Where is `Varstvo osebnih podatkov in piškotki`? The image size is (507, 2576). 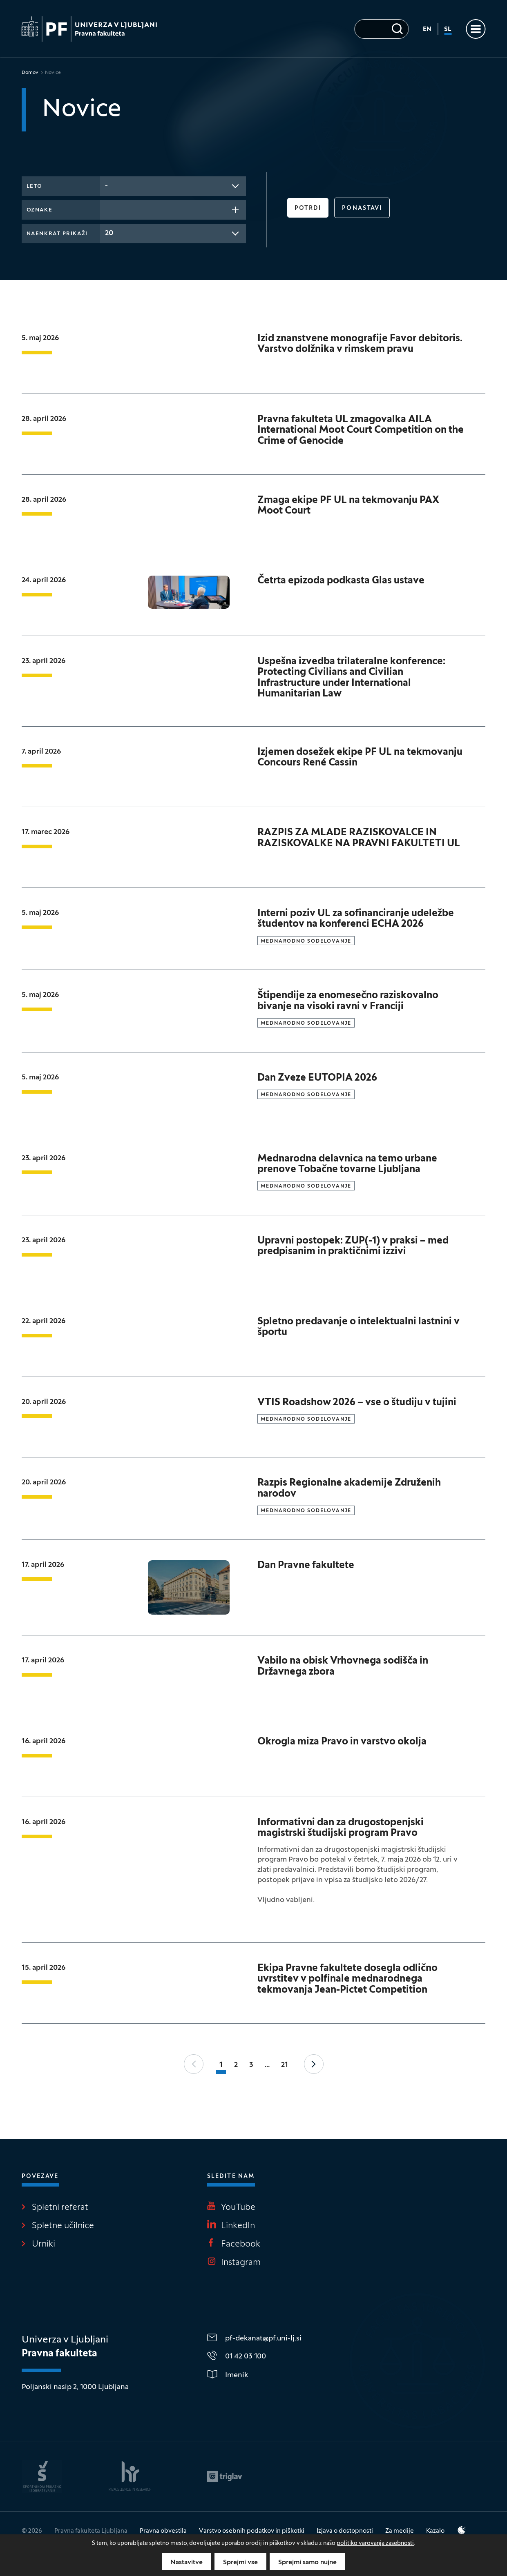
Varstvo osebnih podatkov in piškotki is located at coordinates (251, 2531).